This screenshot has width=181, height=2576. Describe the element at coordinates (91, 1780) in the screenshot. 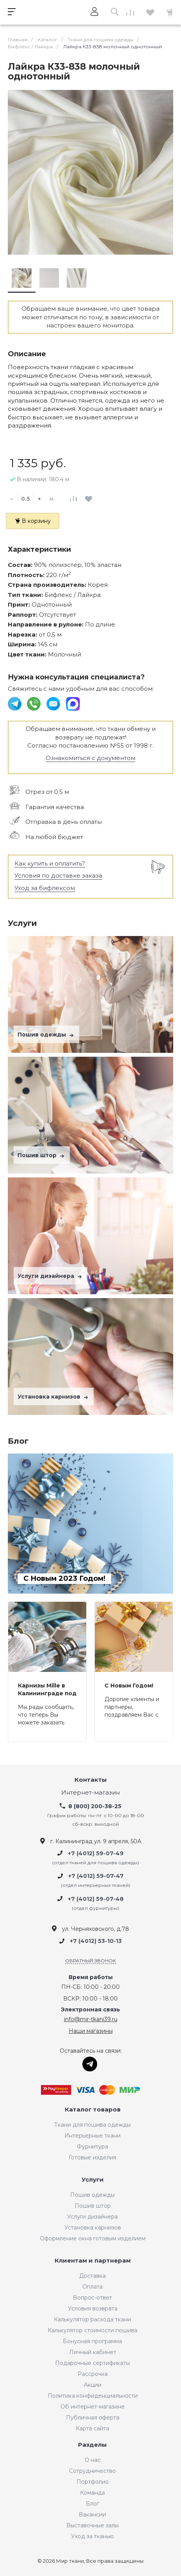

I see `Контакты` at that location.